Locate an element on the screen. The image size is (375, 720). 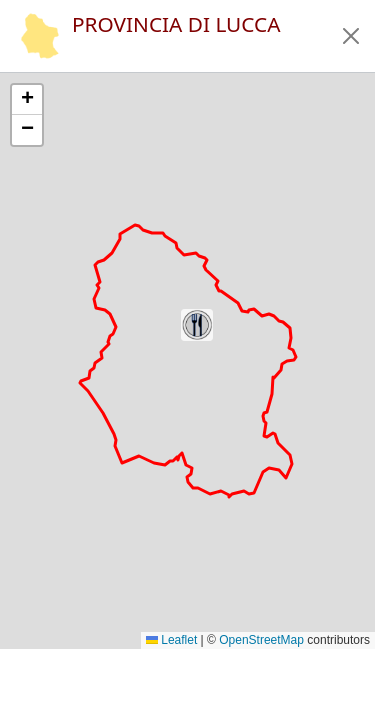
[button] is located at coordinates (351, 36).